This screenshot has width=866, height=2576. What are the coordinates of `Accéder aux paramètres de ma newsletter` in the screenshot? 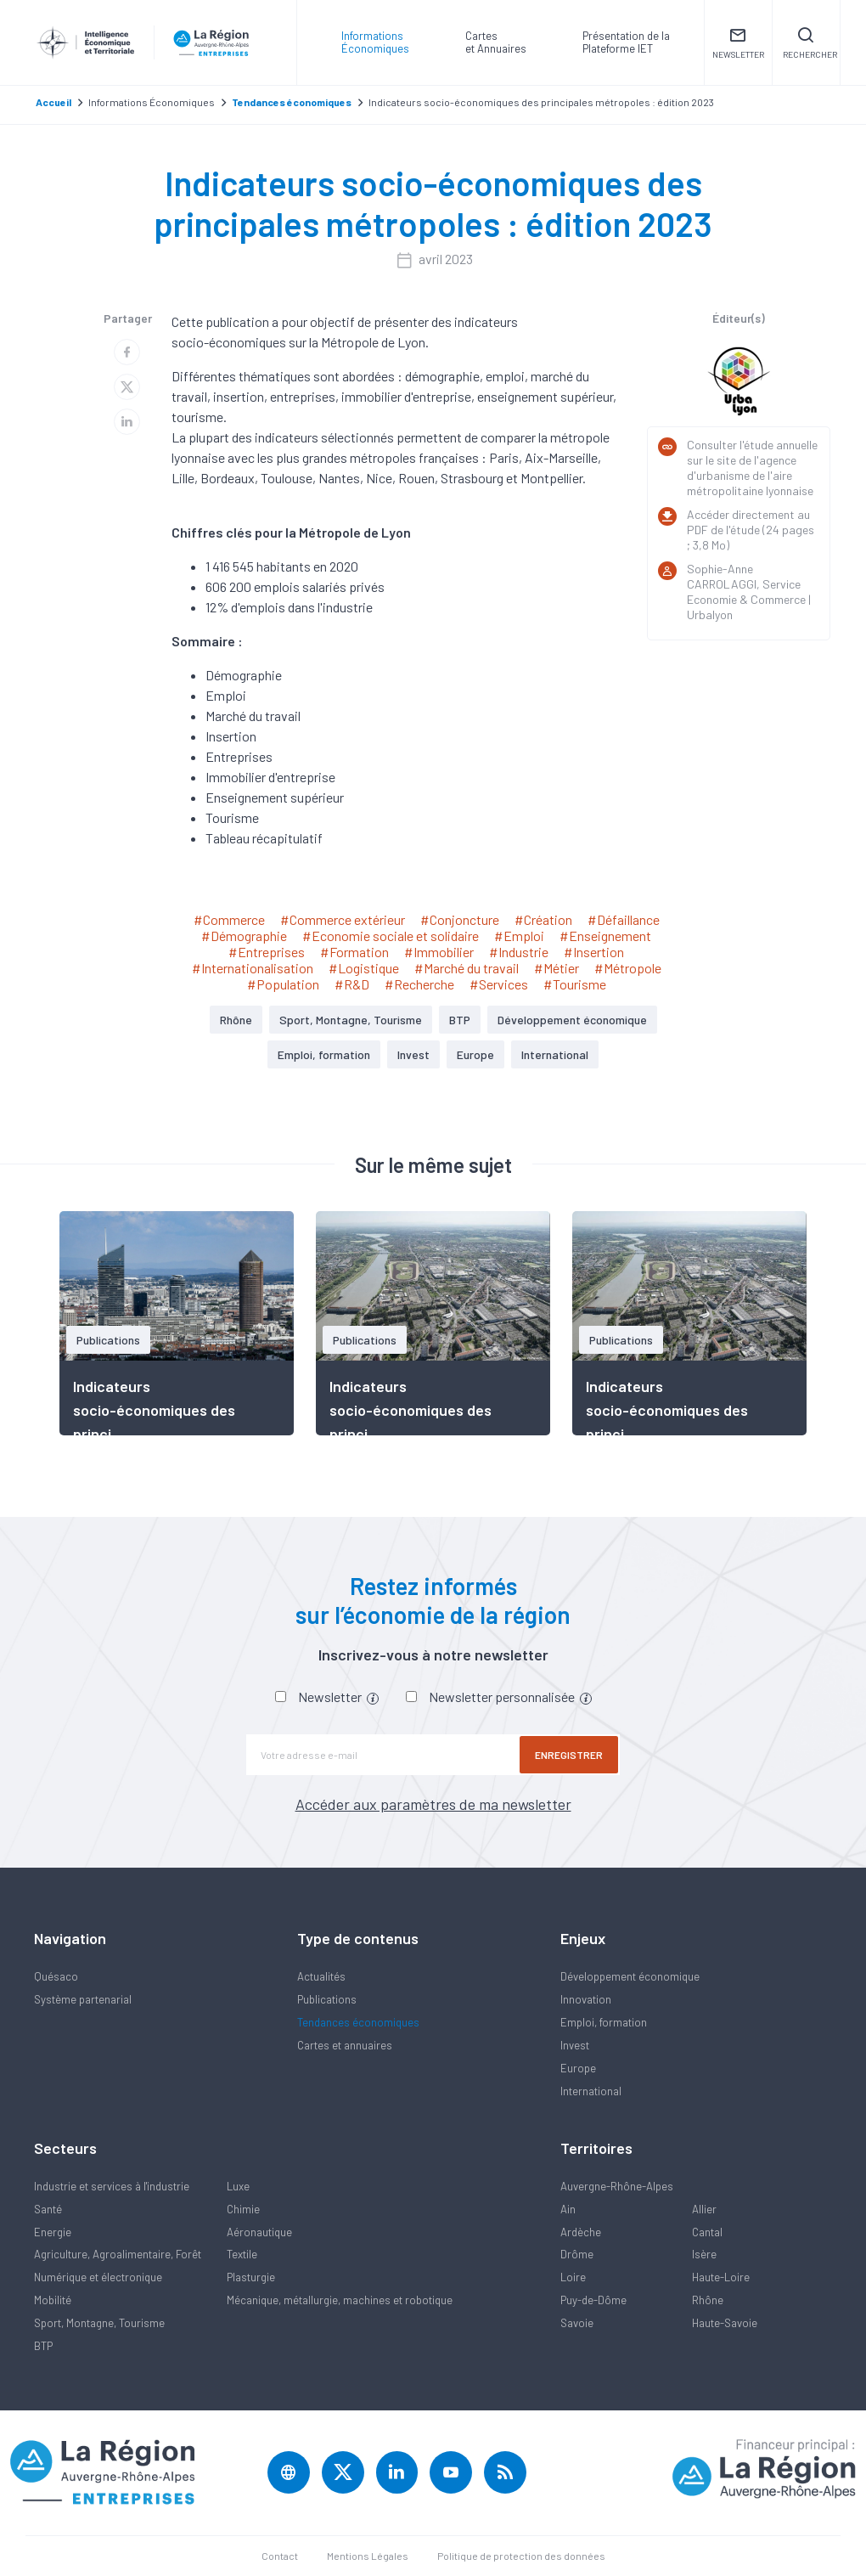 It's located at (433, 1804).